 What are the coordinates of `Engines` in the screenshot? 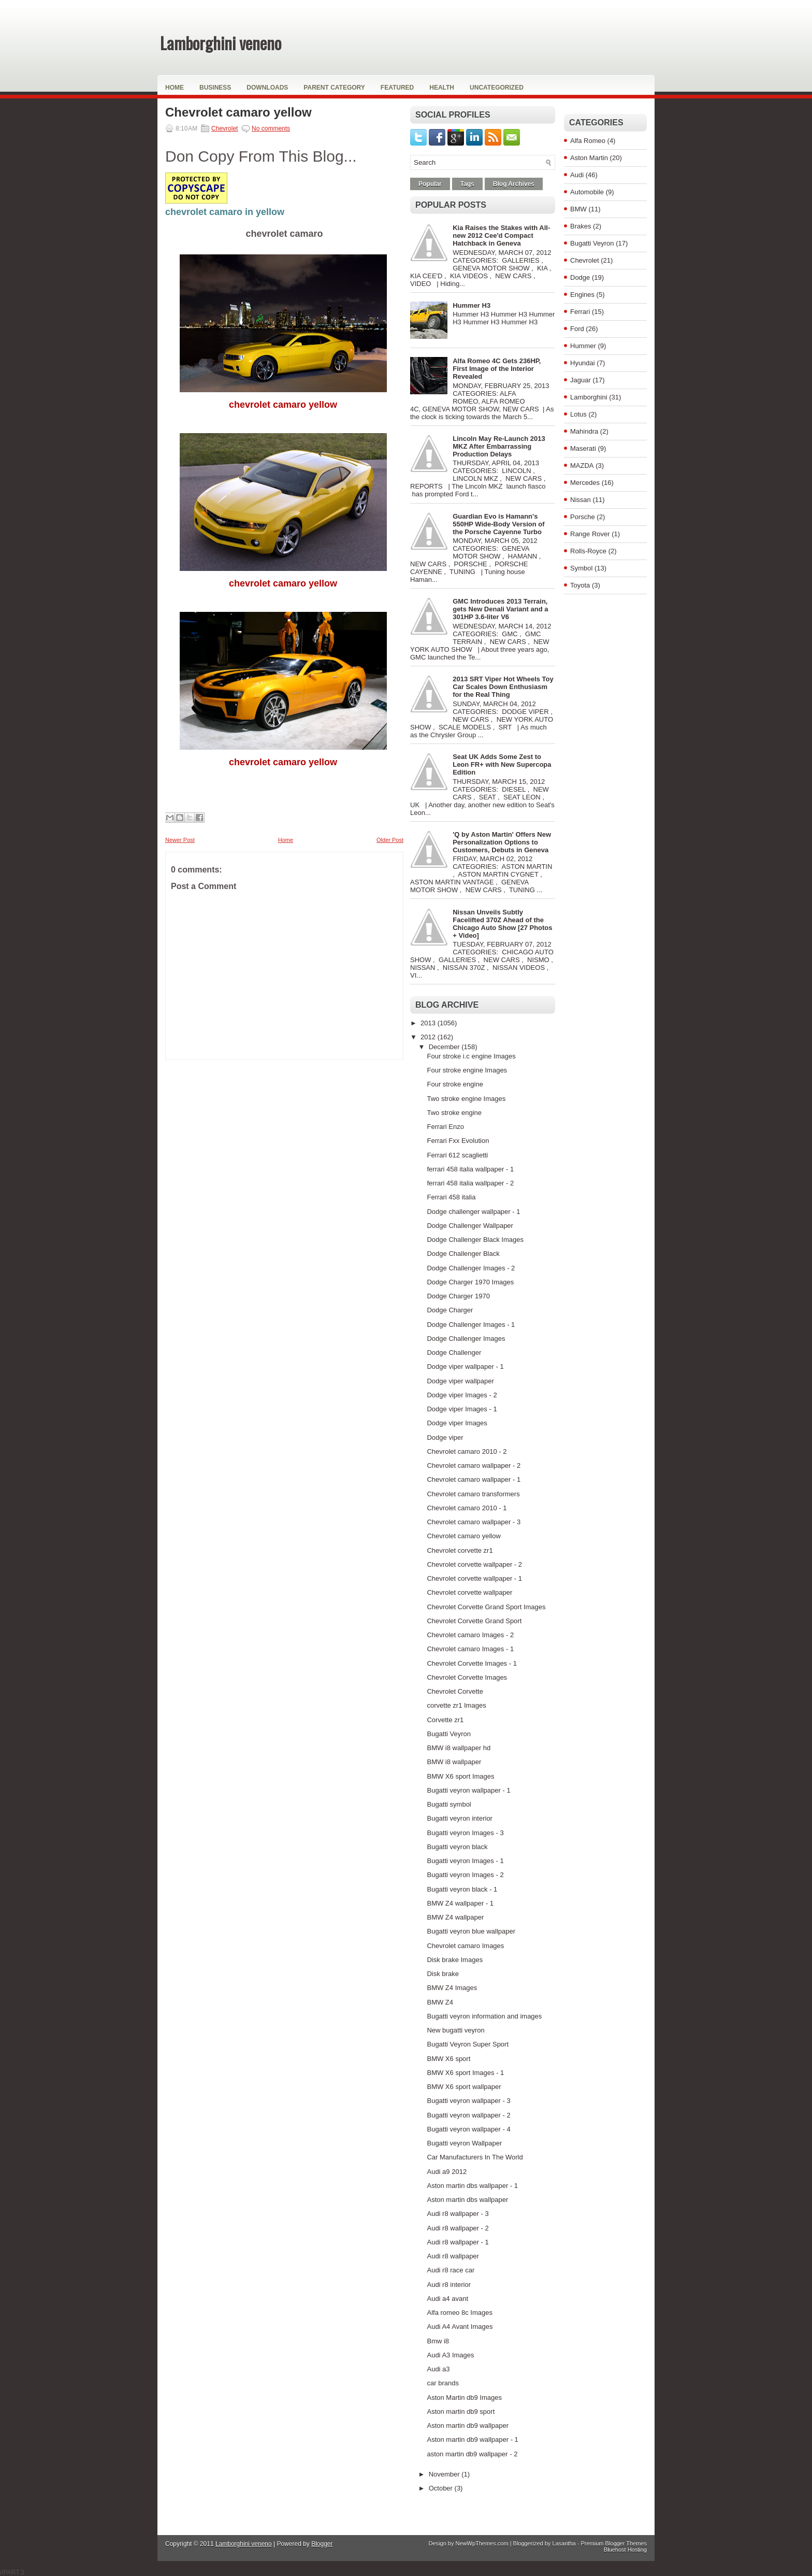 It's located at (582, 294).